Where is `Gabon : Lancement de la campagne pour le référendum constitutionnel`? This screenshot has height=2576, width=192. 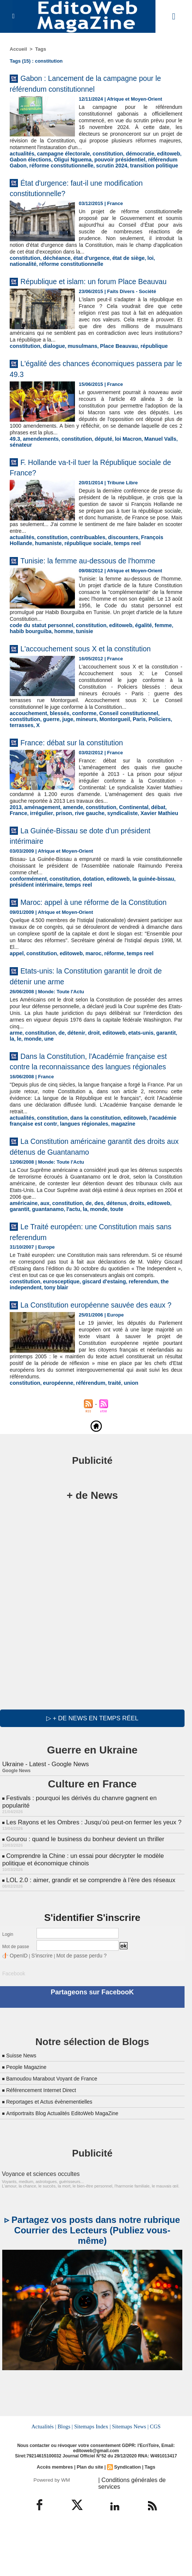 Gabon : Lancement de la campagne pour le référendum constitutionnel is located at coordinates (87, 83).